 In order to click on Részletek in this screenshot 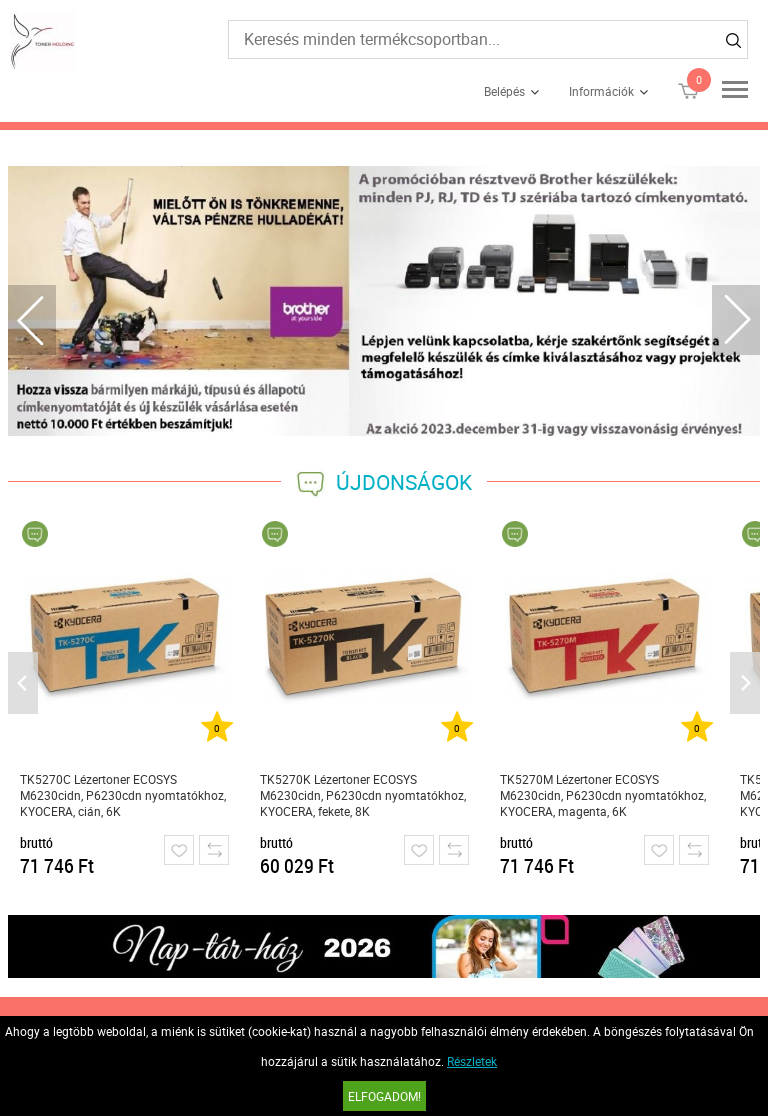, I will do `click(472, 1061)`.